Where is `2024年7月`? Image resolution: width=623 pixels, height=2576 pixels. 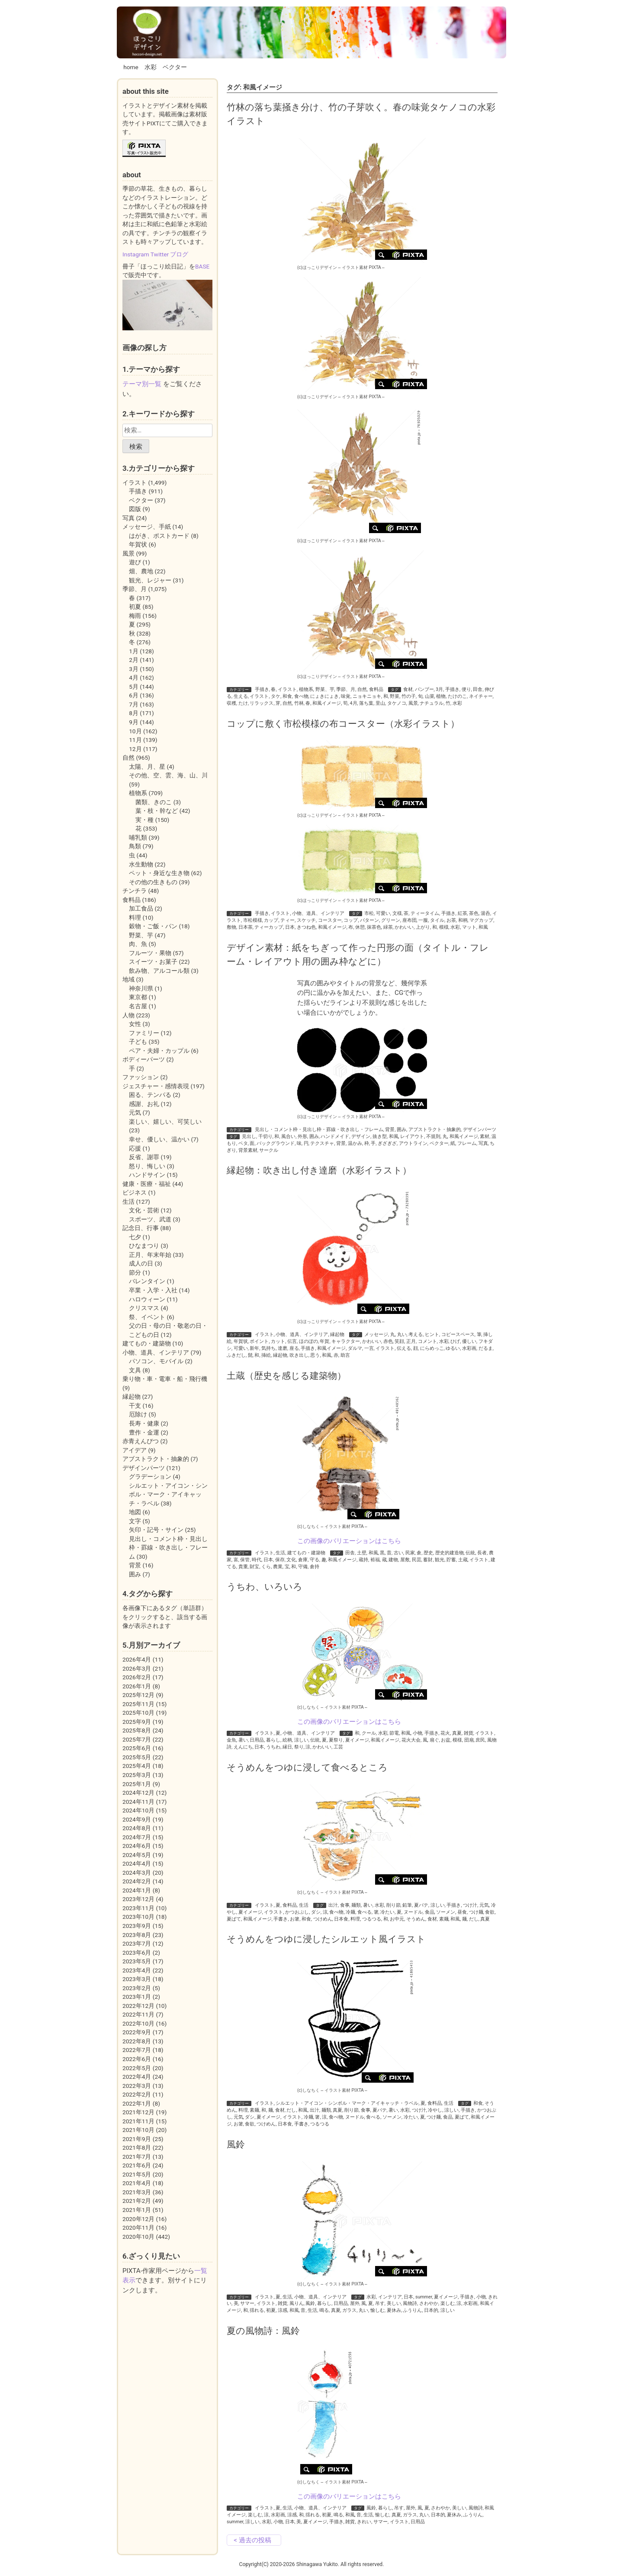
2024年7月 is located at coordinates (136, 1837).